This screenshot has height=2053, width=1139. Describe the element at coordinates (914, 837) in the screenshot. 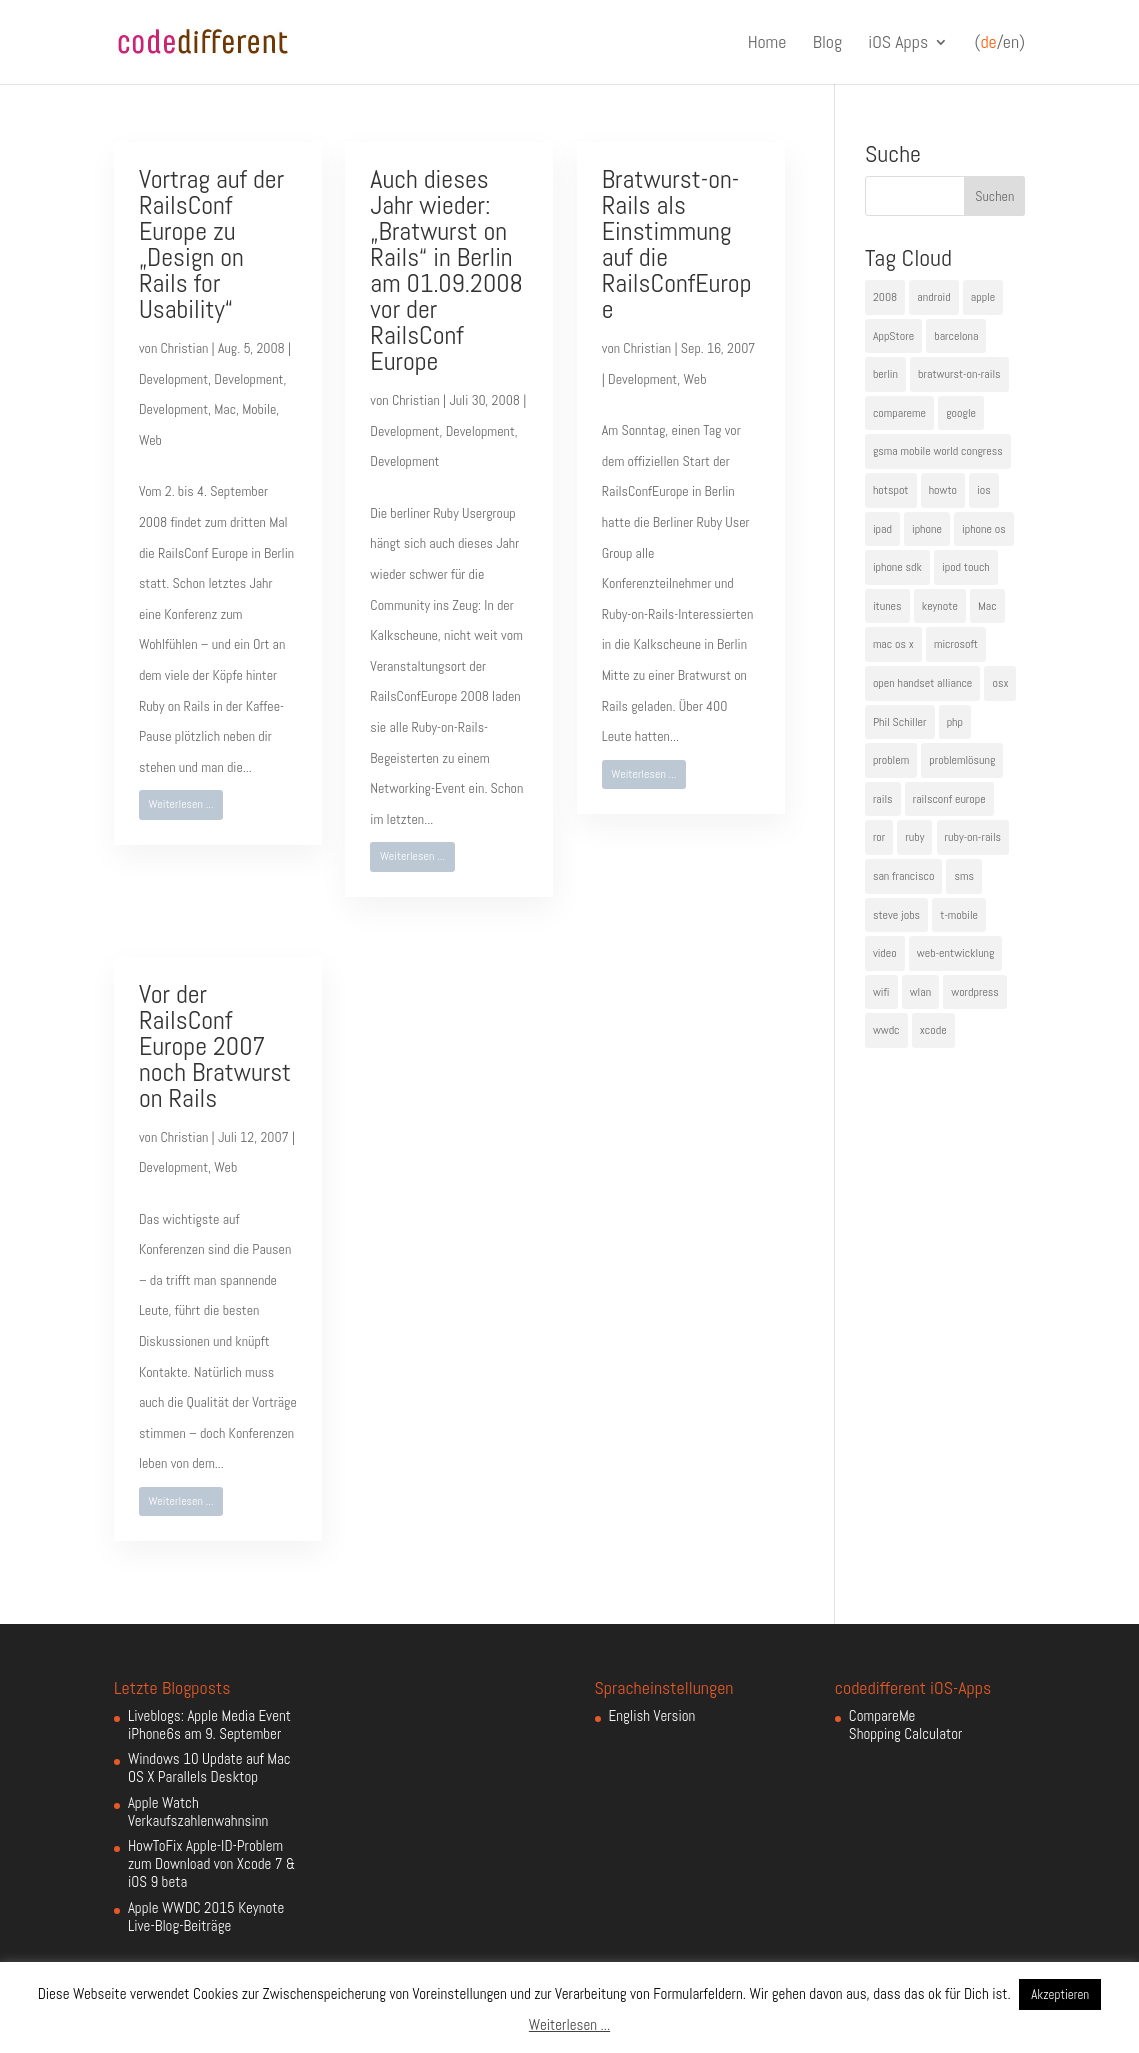

I see `ruby [ruby (4 Einträge)]` at that location.